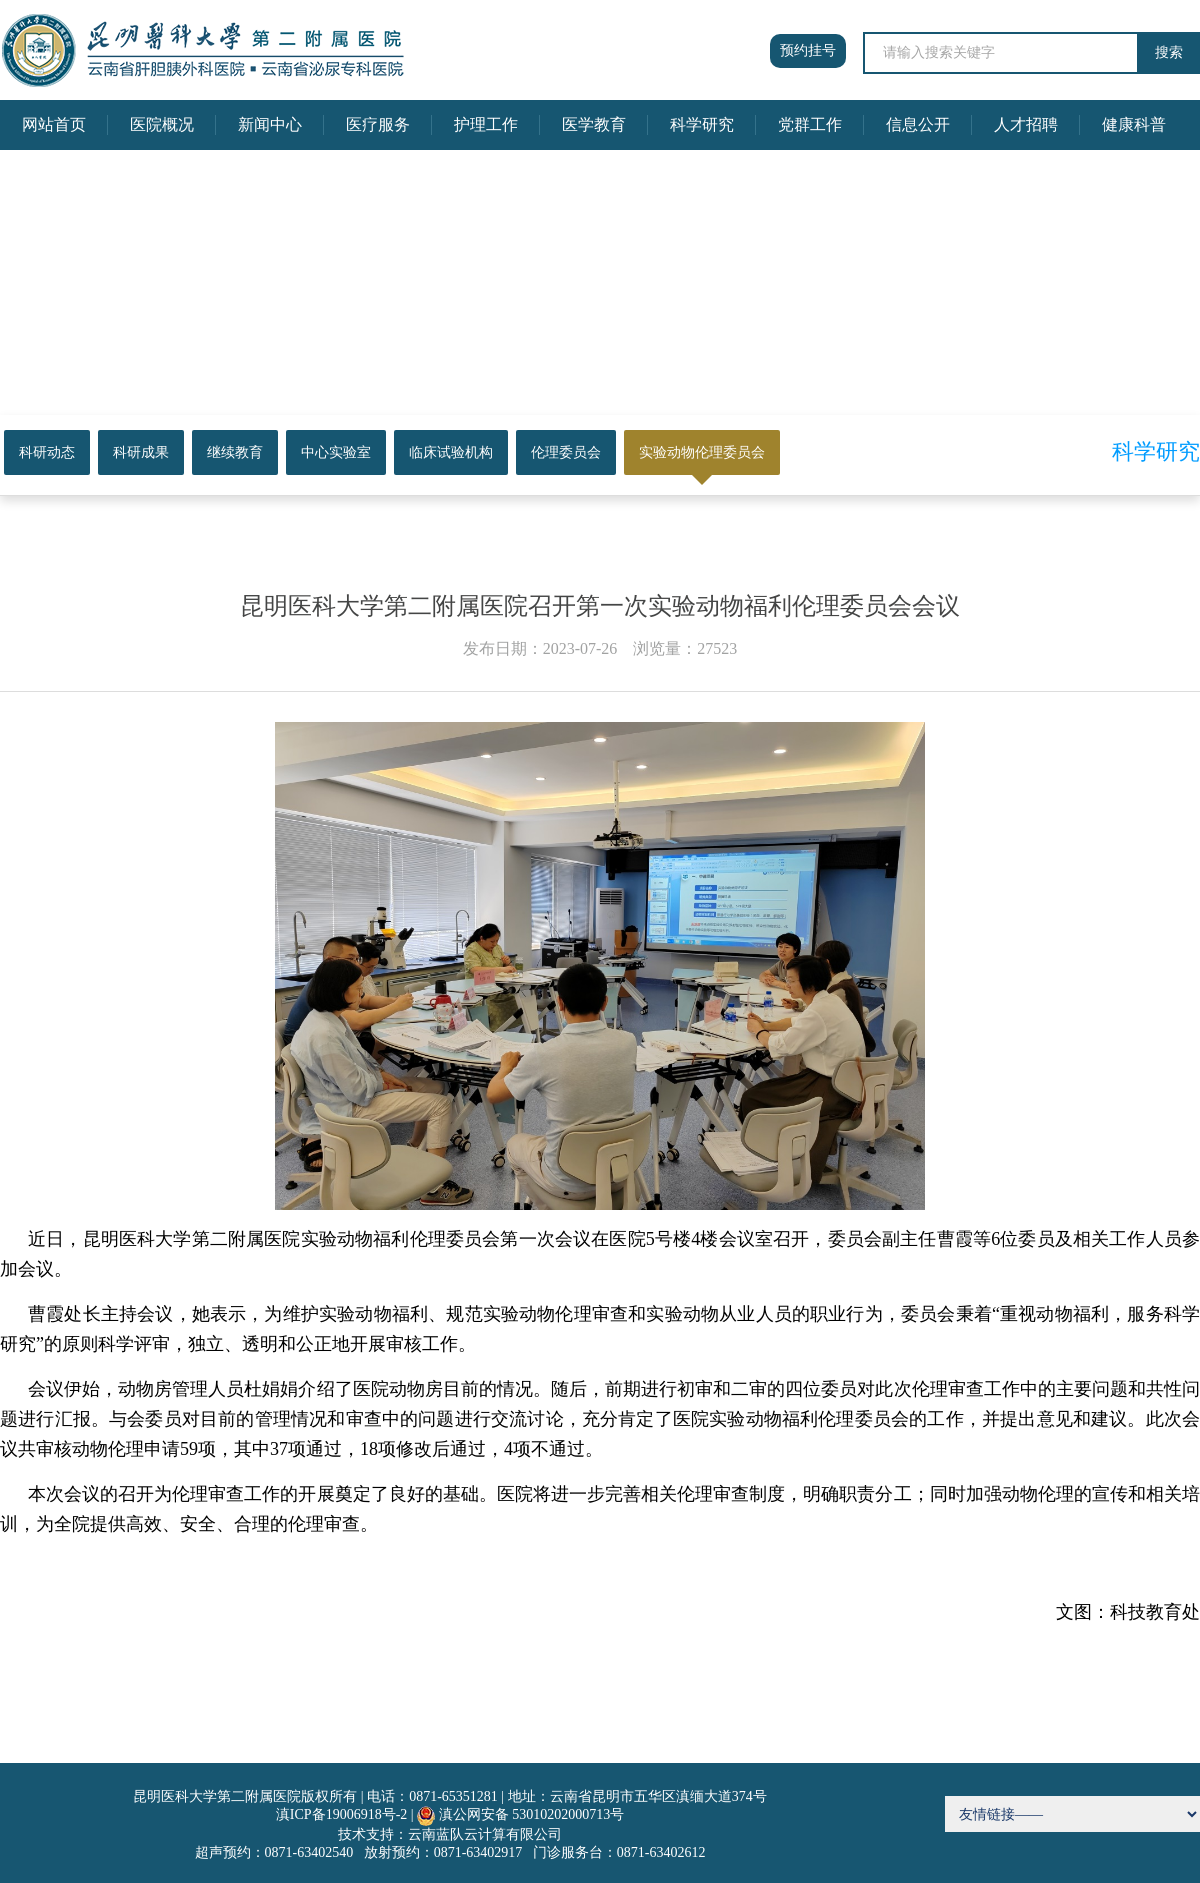  What do you see at coordinates (54, 124) in the screenshot?
I see `网站首页` at bounding box center [54, 124].